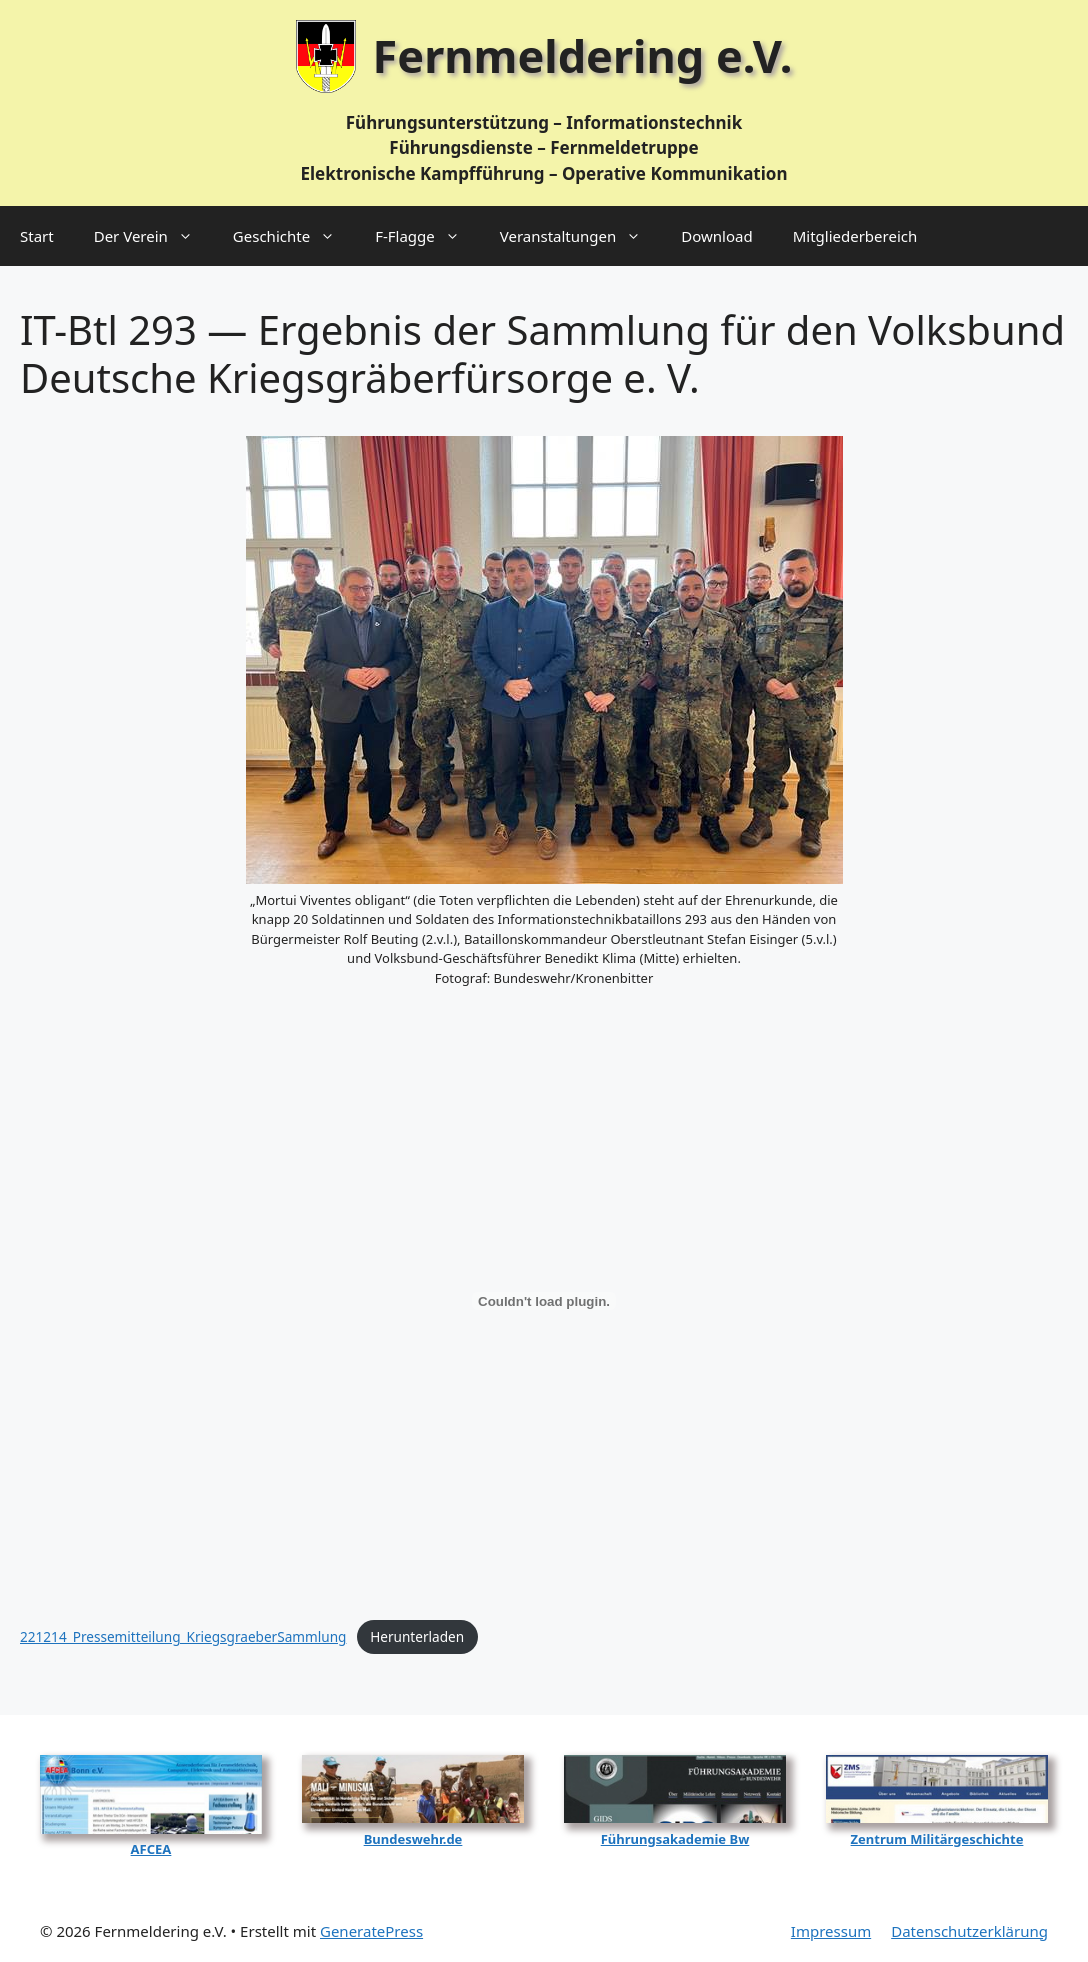  I want to click on Impressum, so click(831, 1931).